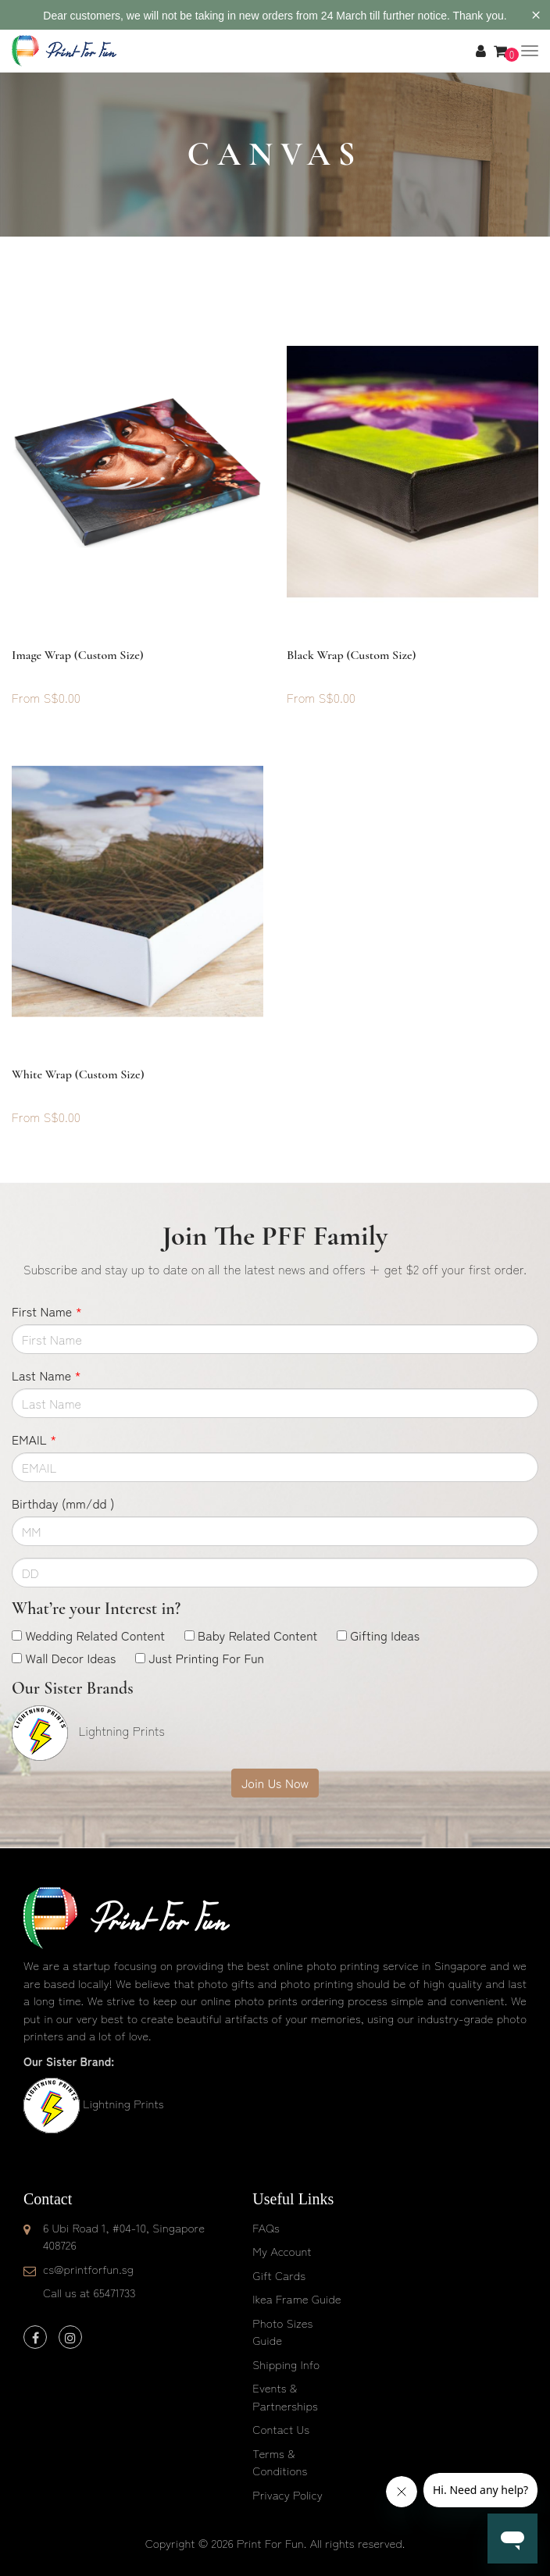 This screenshot has height=2576, width=550. I want to click on Lightning Prints, so click(123, 2103).